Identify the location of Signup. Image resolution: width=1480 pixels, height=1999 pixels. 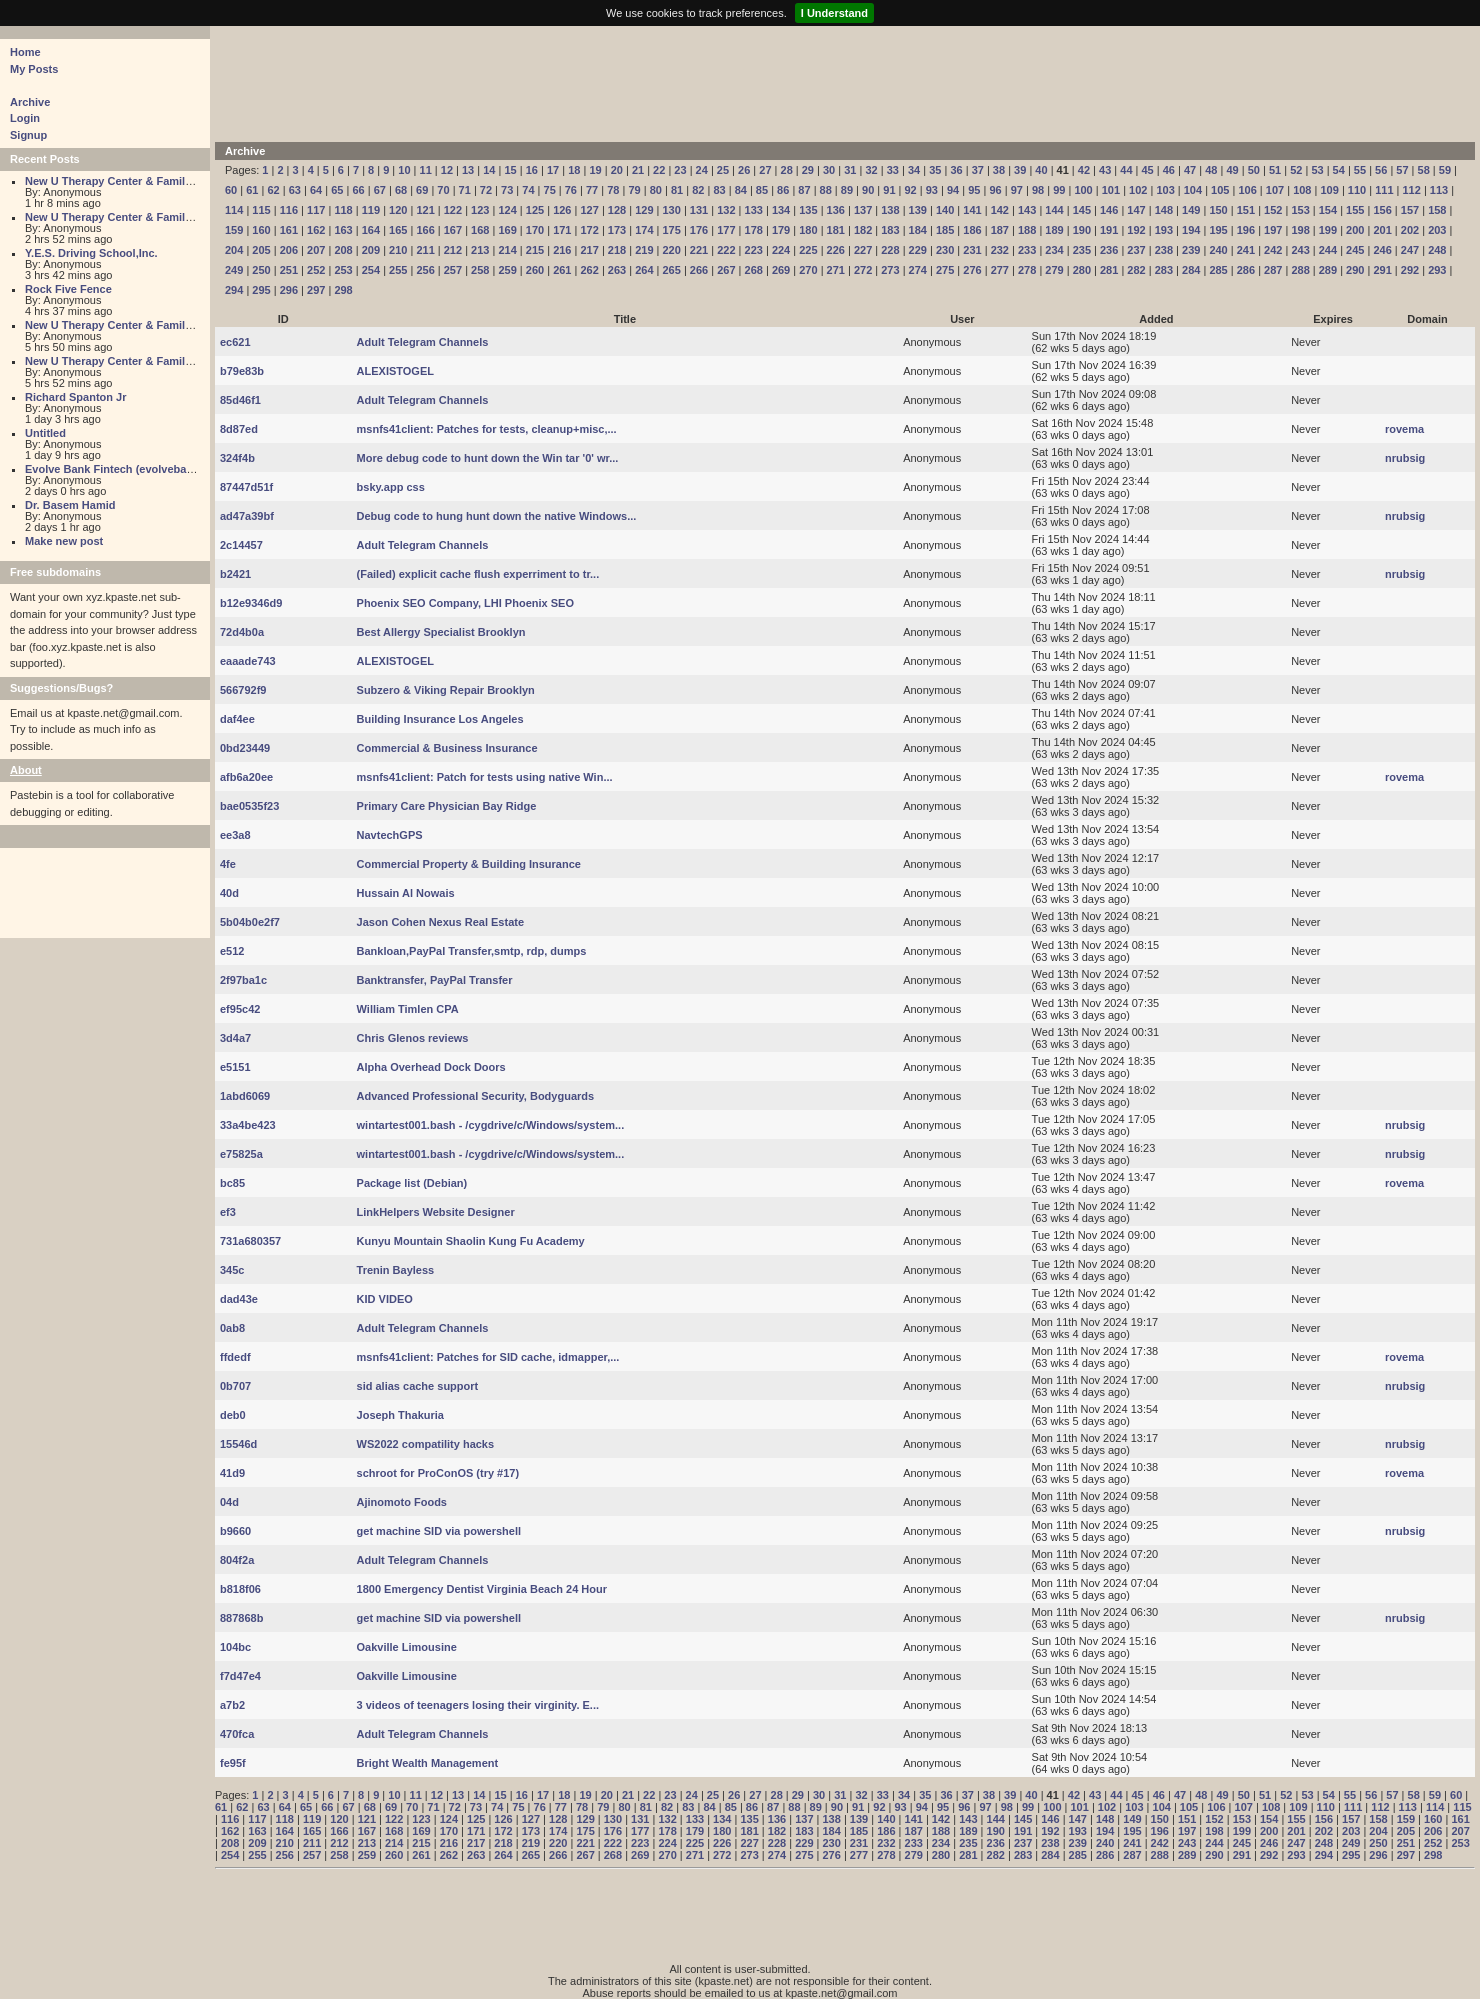
(28, 135).